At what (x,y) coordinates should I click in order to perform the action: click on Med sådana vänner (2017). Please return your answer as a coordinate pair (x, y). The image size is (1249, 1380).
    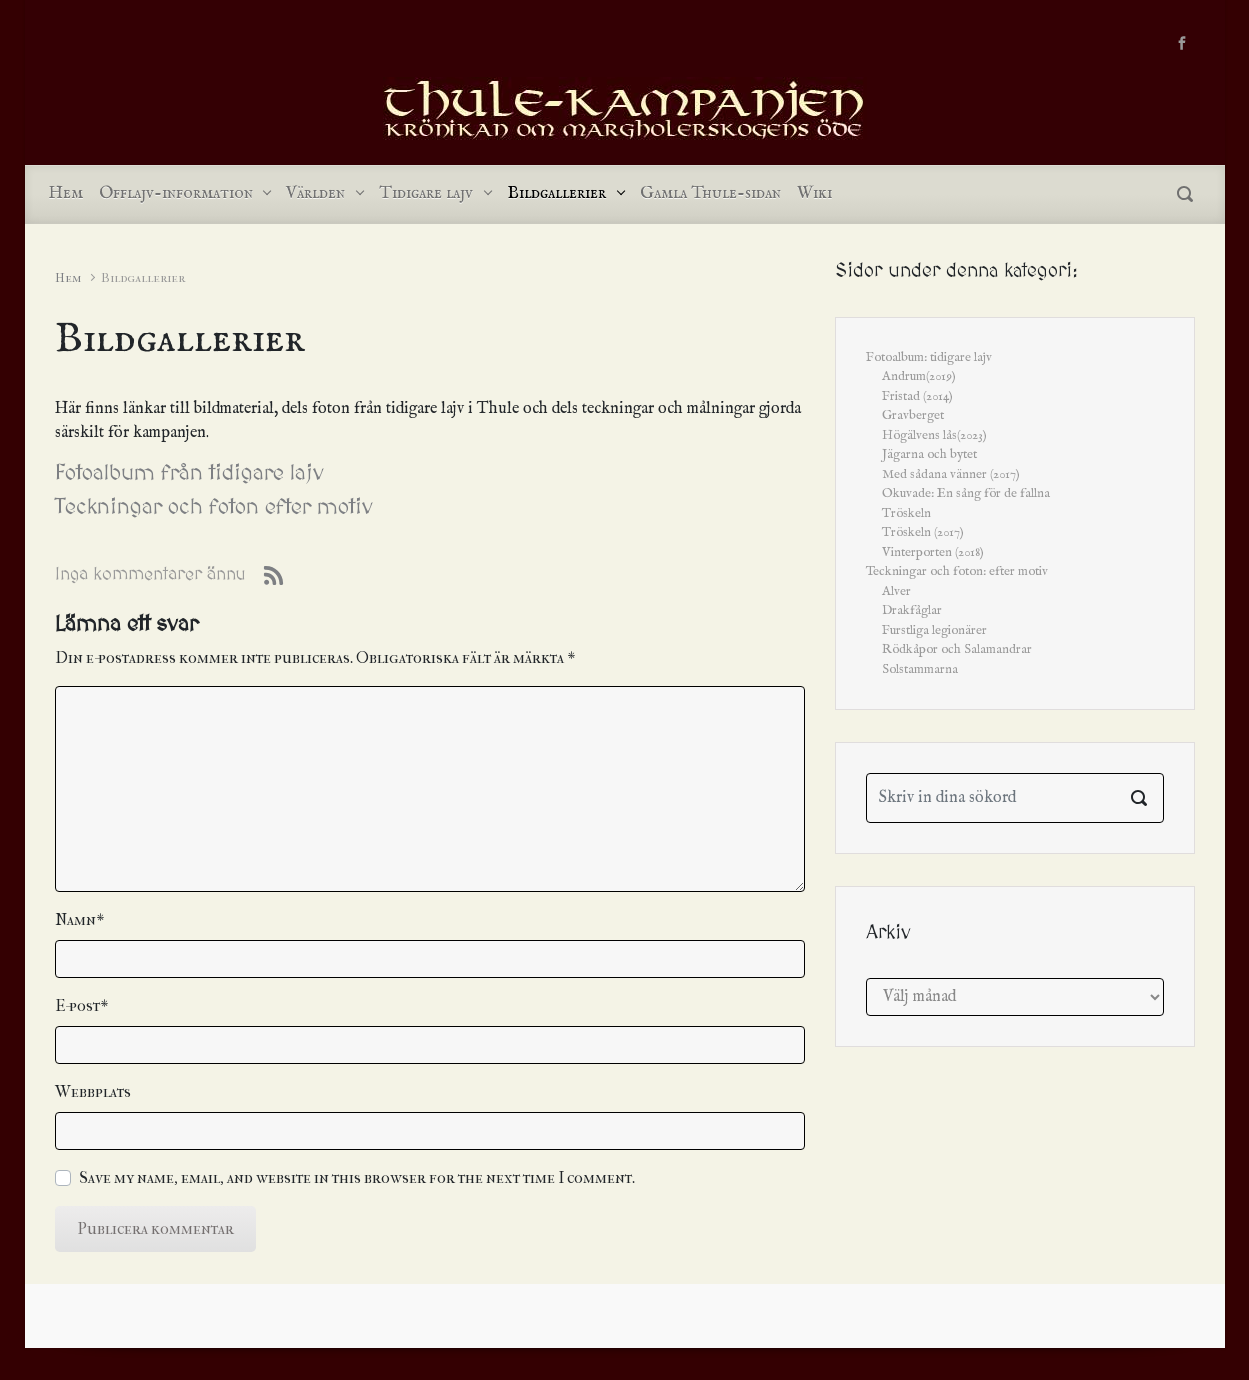
    Looking at the image, I should click on (951, 474).